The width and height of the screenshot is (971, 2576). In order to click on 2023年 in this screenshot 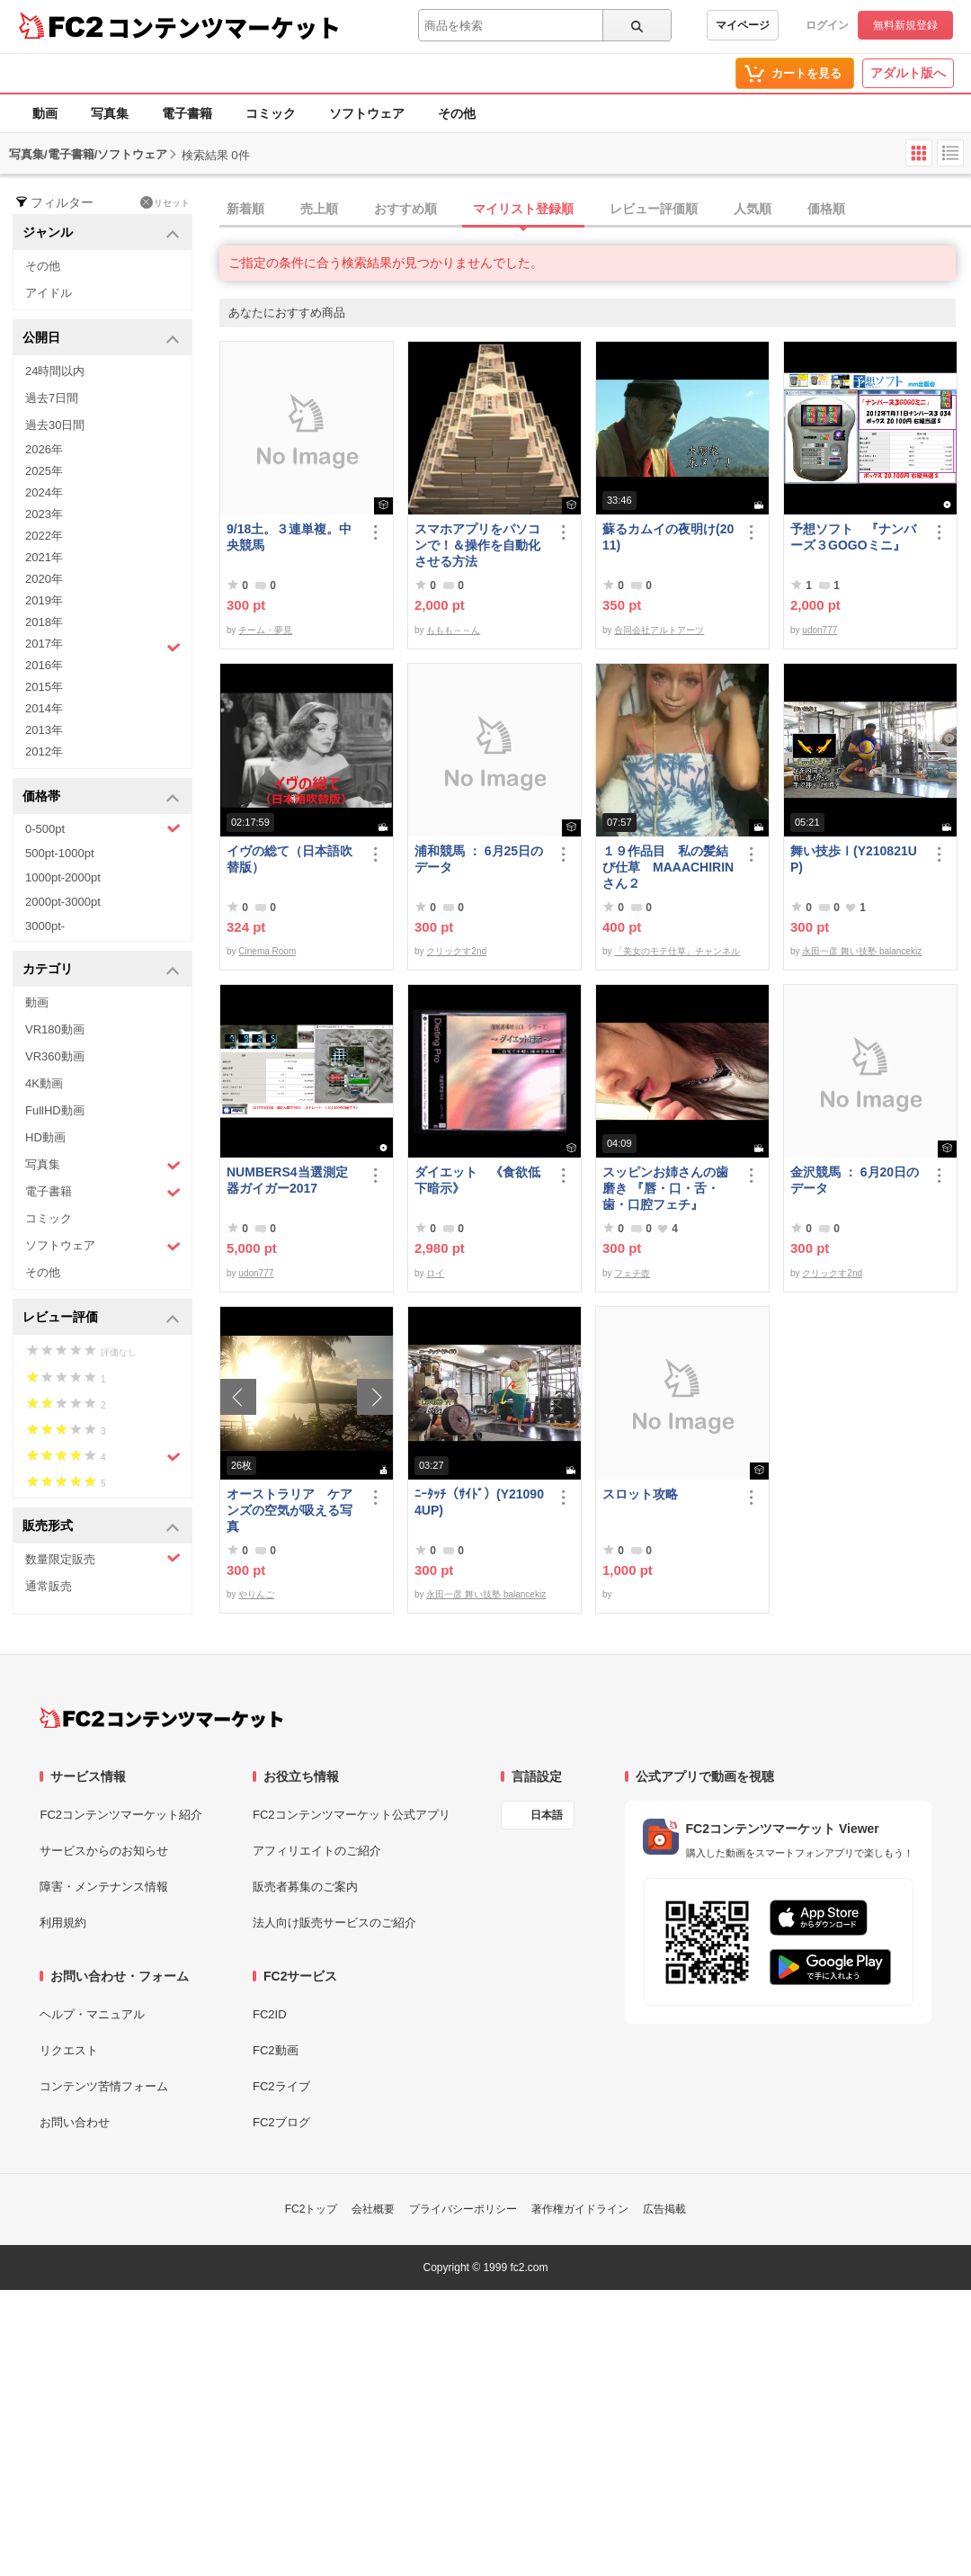, I will do `click(44, 514)`.